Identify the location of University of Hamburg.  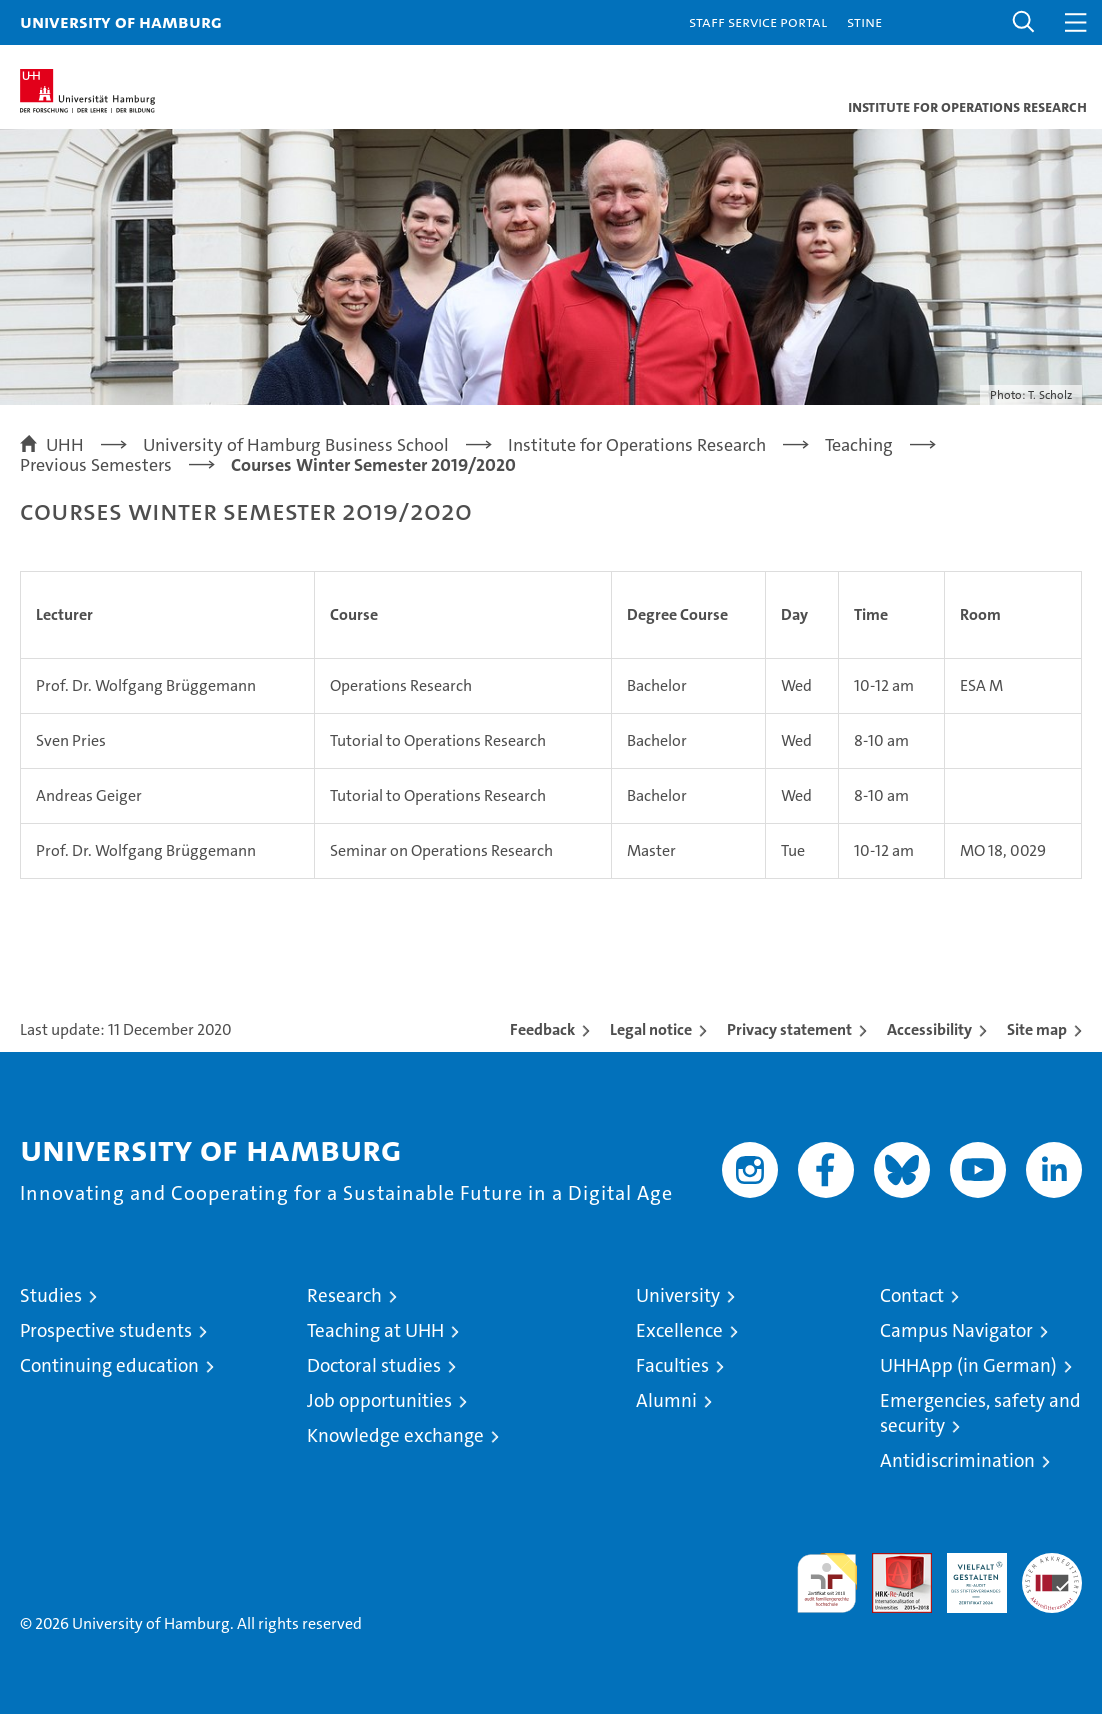
(121, 21).